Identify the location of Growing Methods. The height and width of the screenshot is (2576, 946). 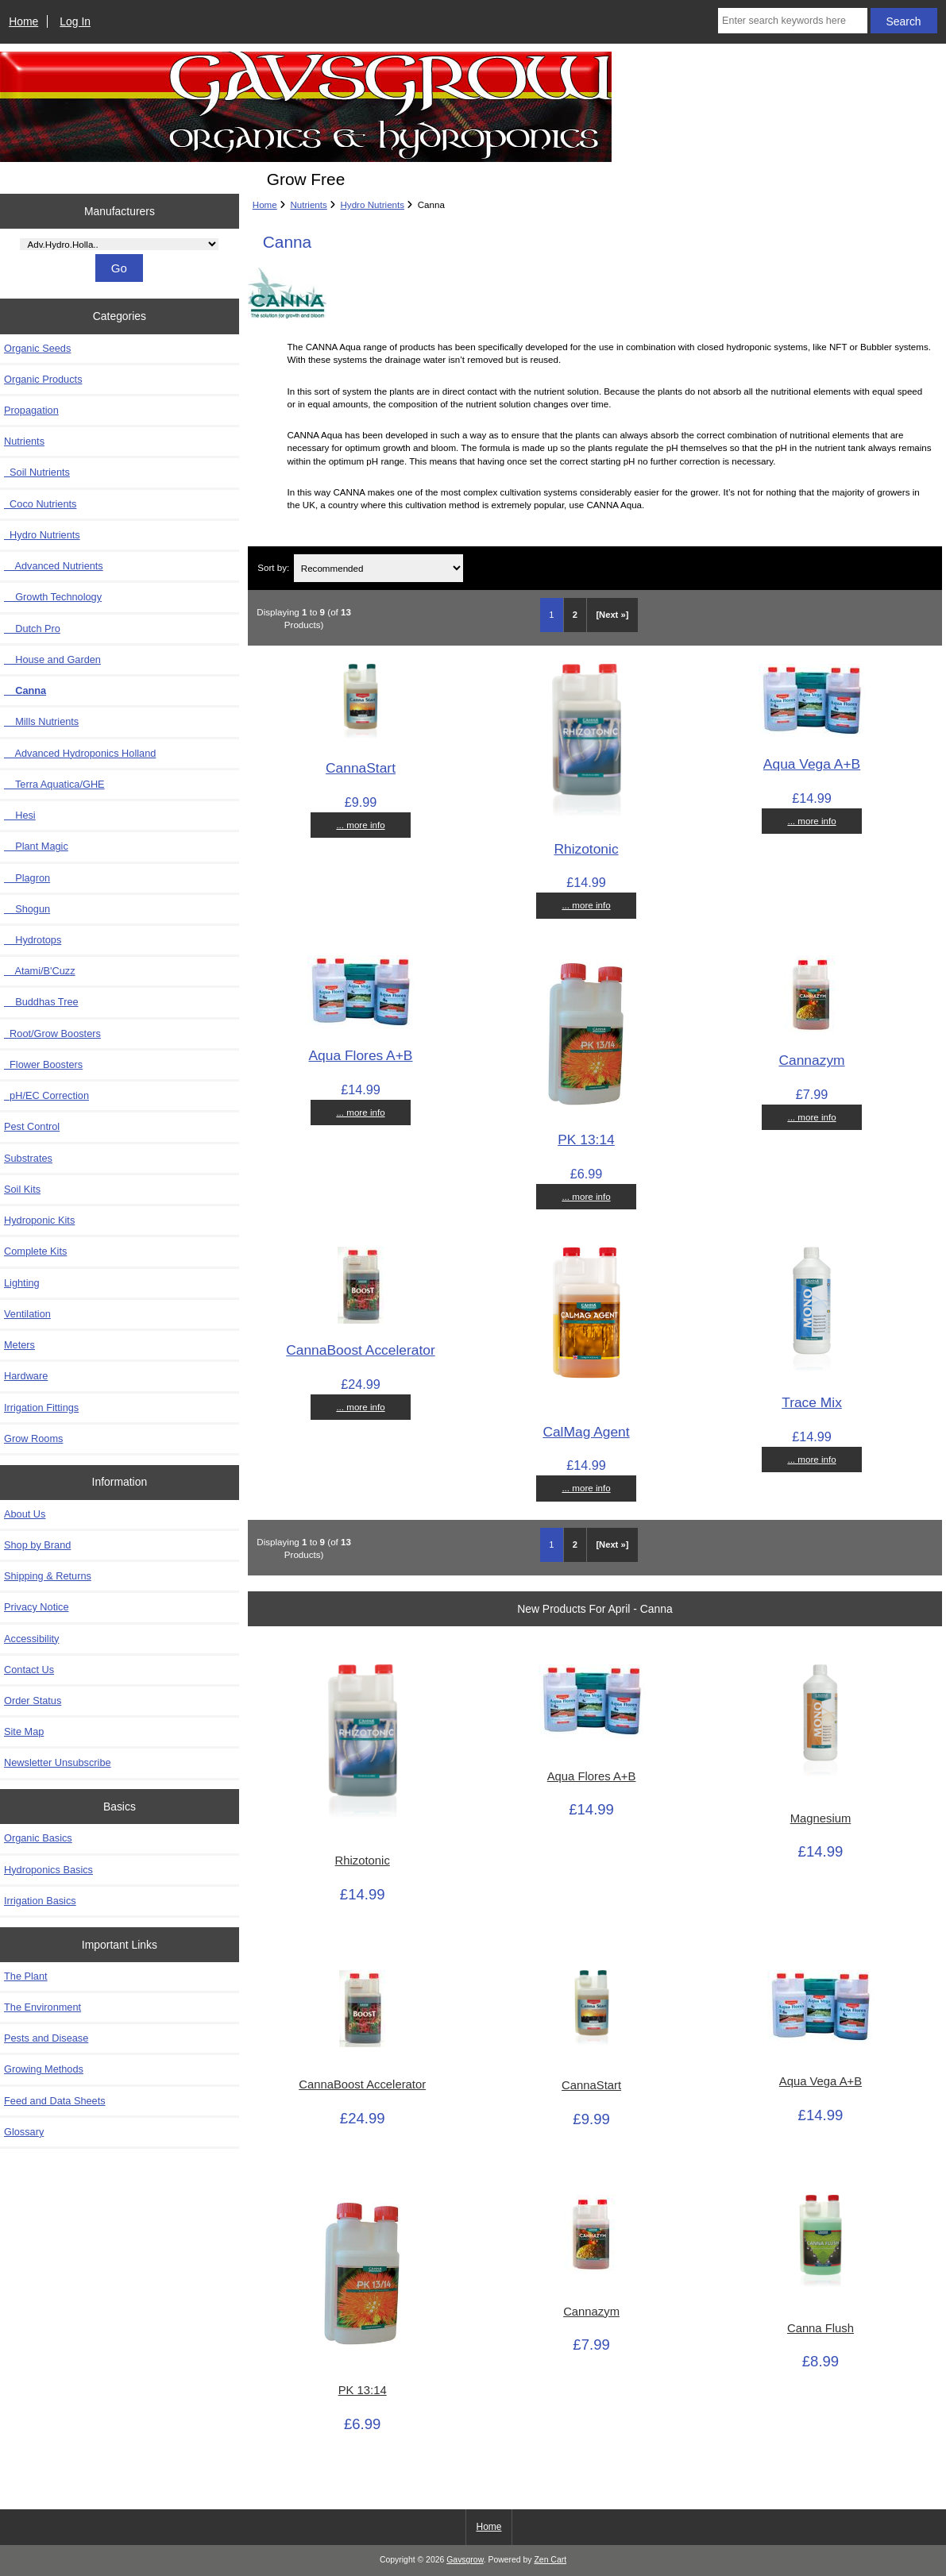
(43, 2069).